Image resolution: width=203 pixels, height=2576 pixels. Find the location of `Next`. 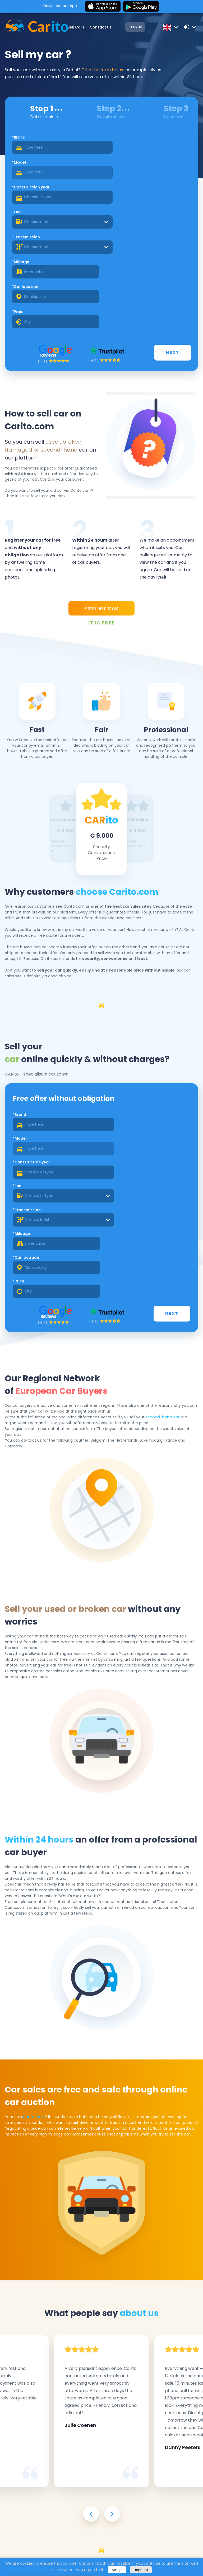

Next is located at coordinates (174, 259).